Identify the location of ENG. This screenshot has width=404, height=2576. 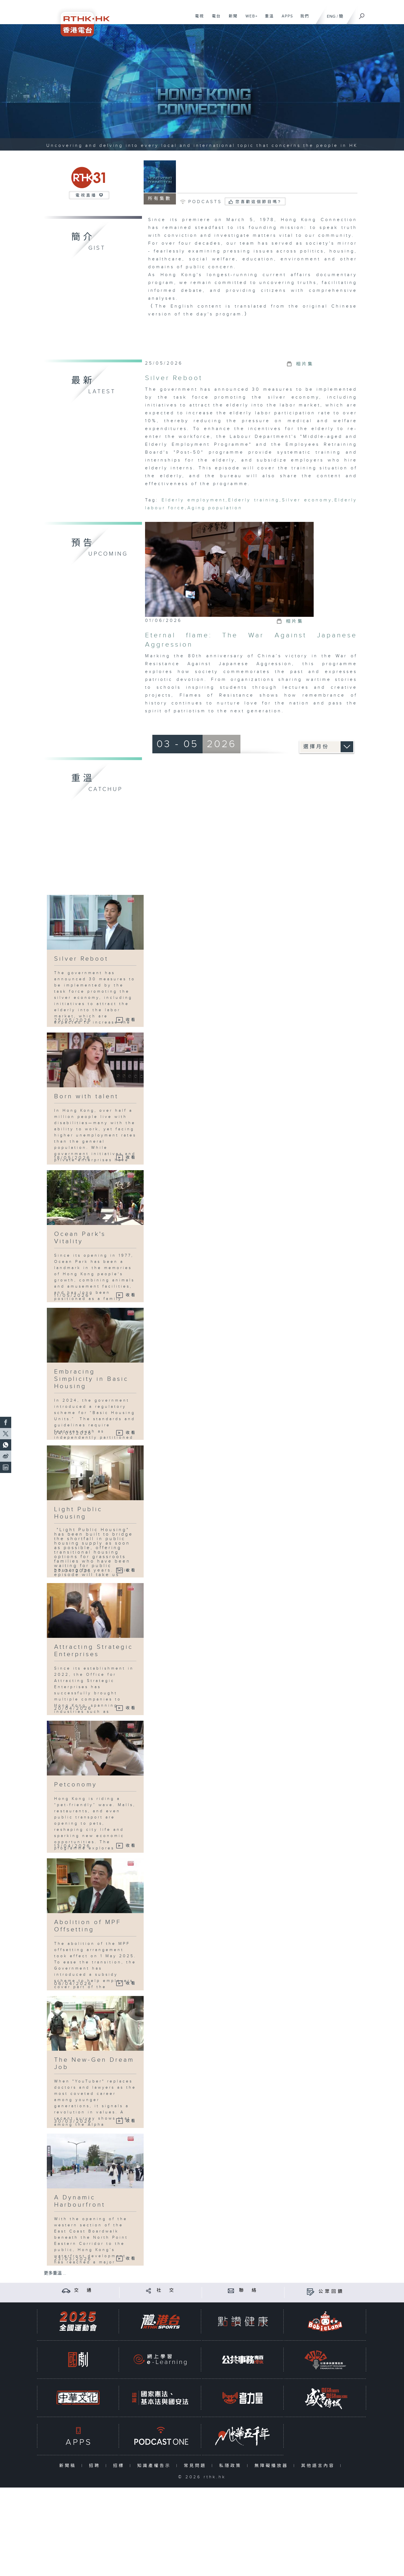
(331, 16).